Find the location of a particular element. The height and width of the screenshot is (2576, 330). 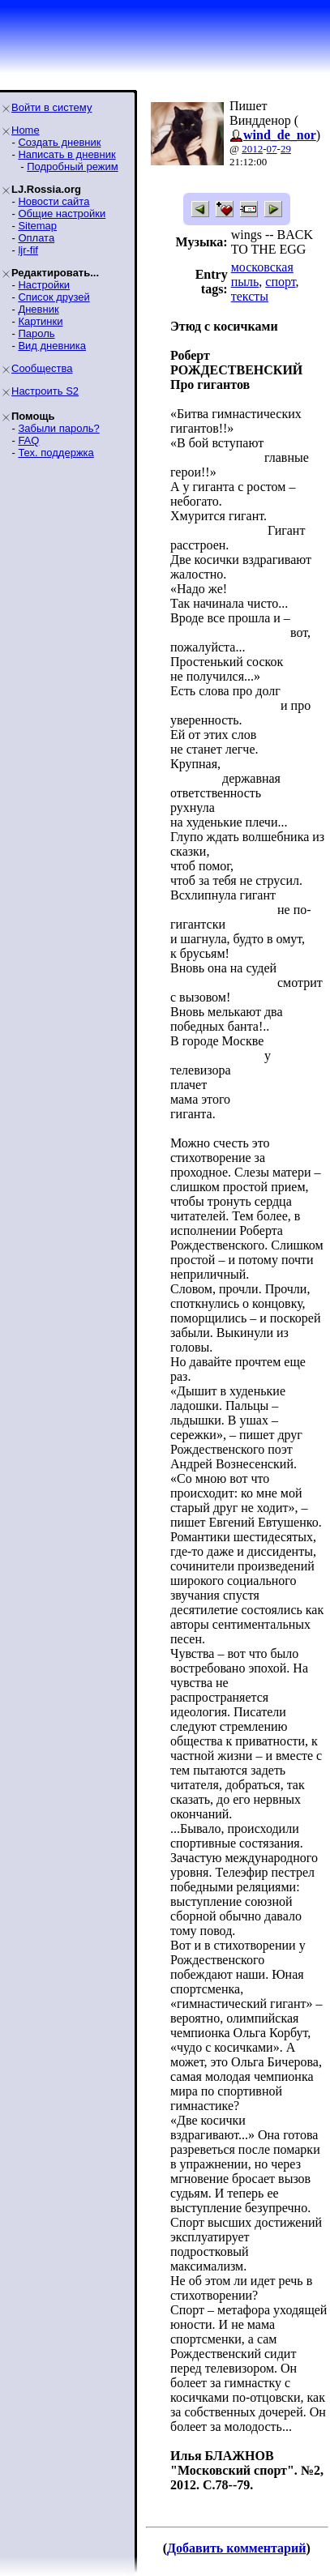

Общие настройки is located at coordinates (61, 213).